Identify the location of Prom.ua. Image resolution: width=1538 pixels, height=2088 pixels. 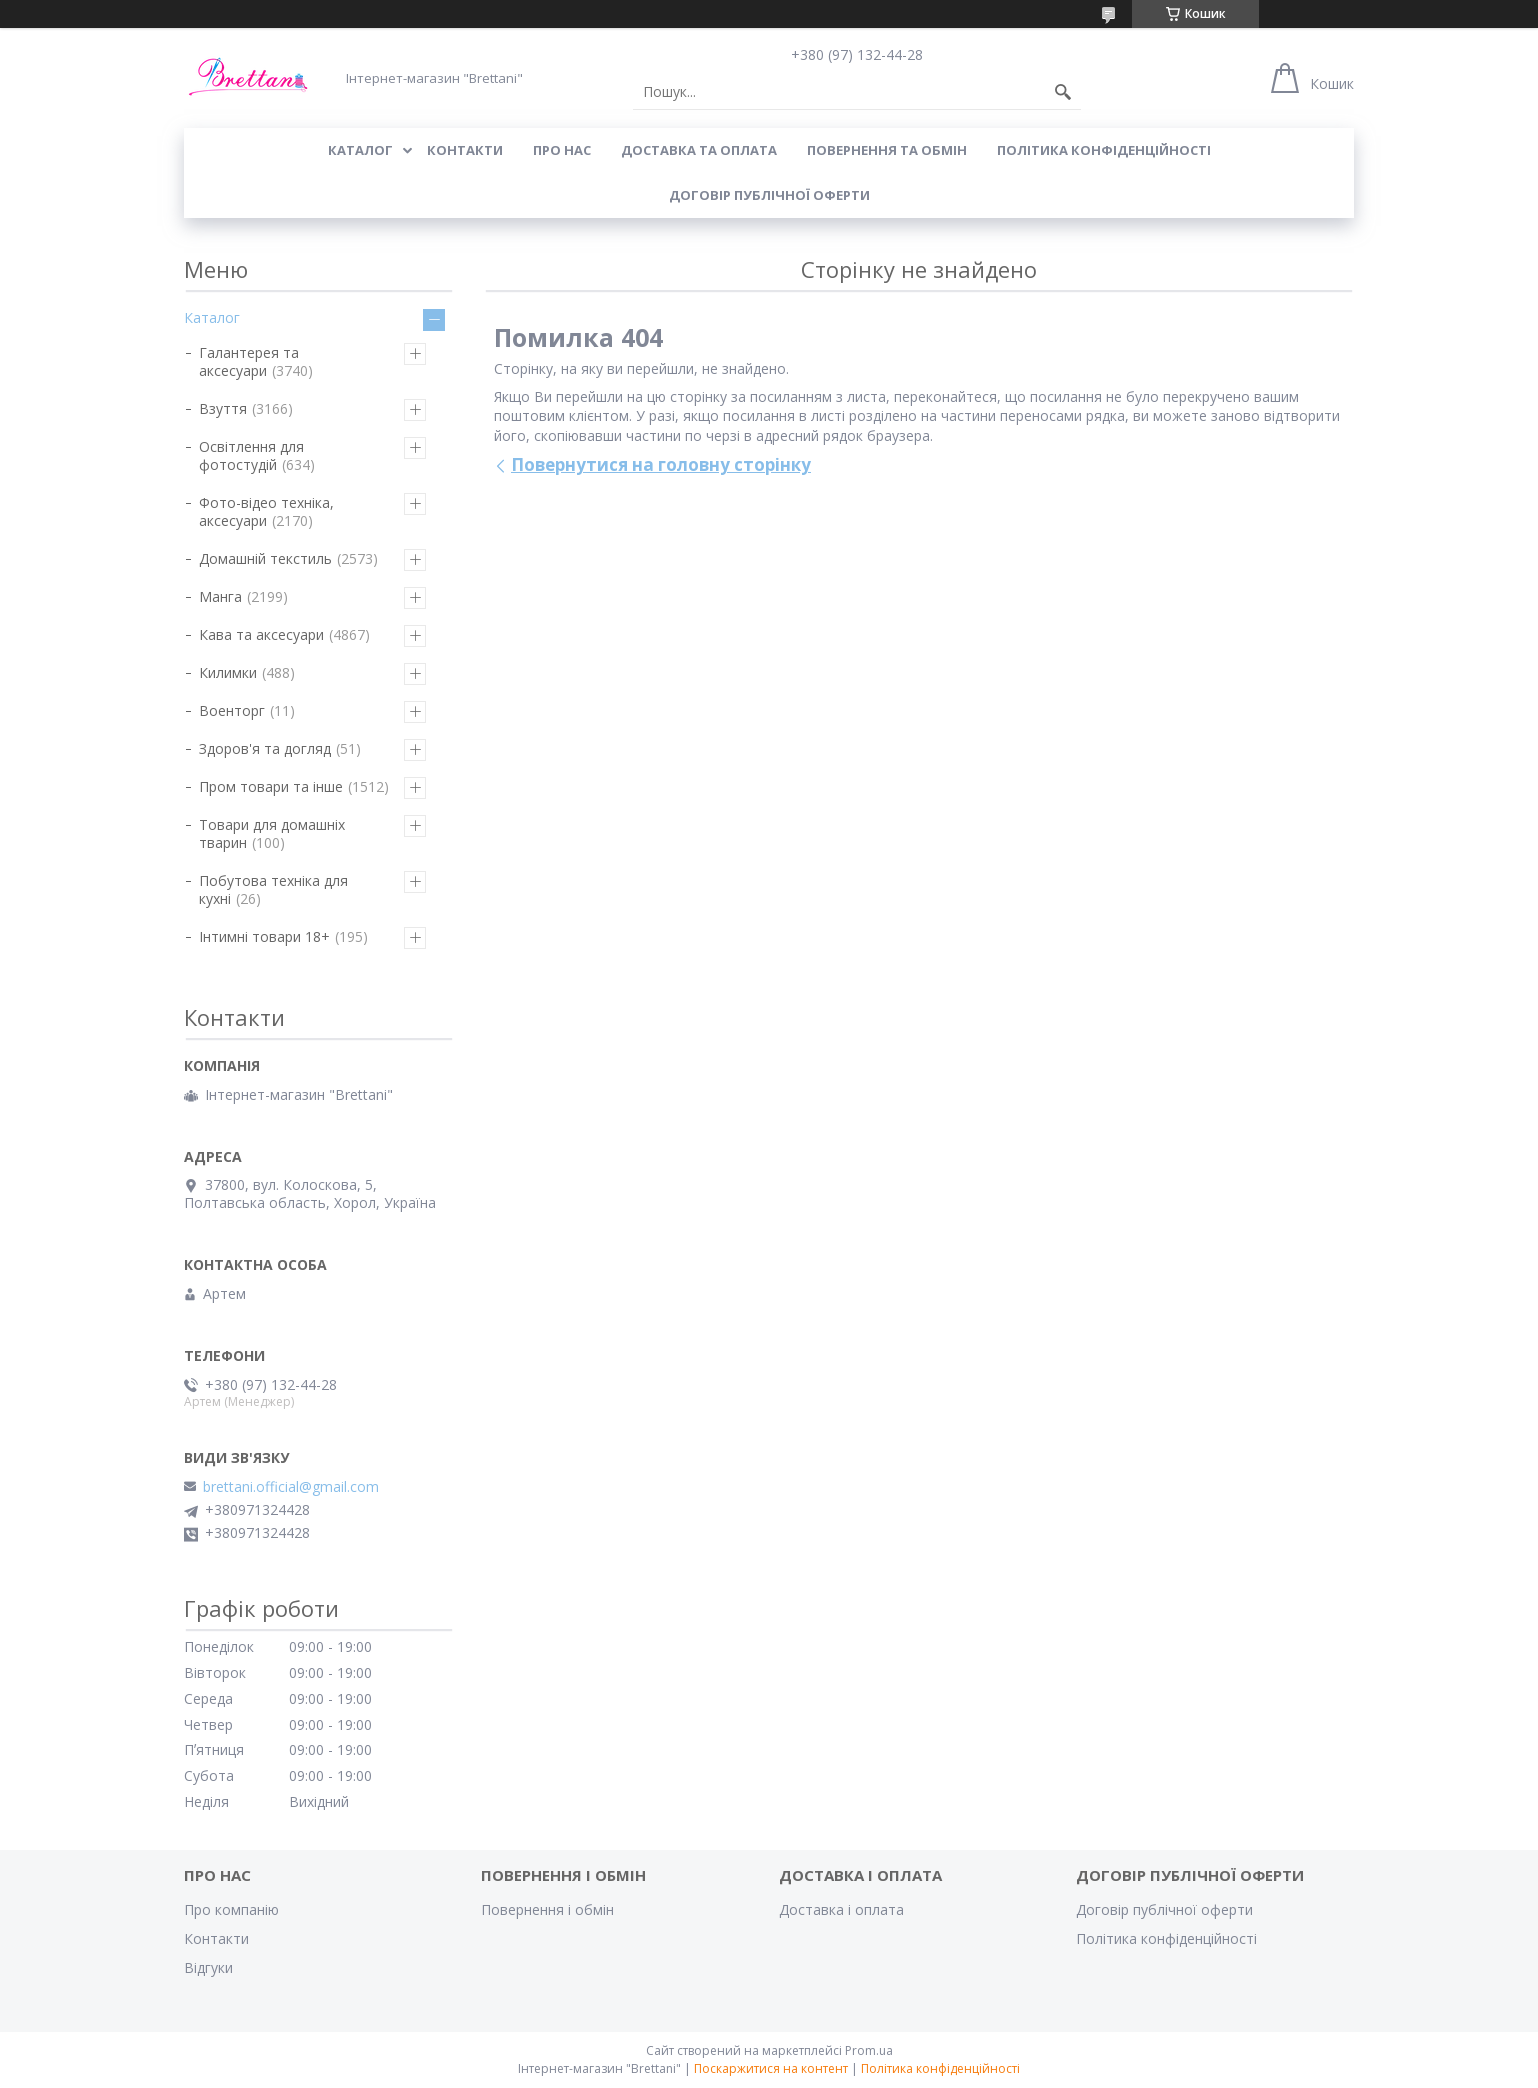
(869, 2050).